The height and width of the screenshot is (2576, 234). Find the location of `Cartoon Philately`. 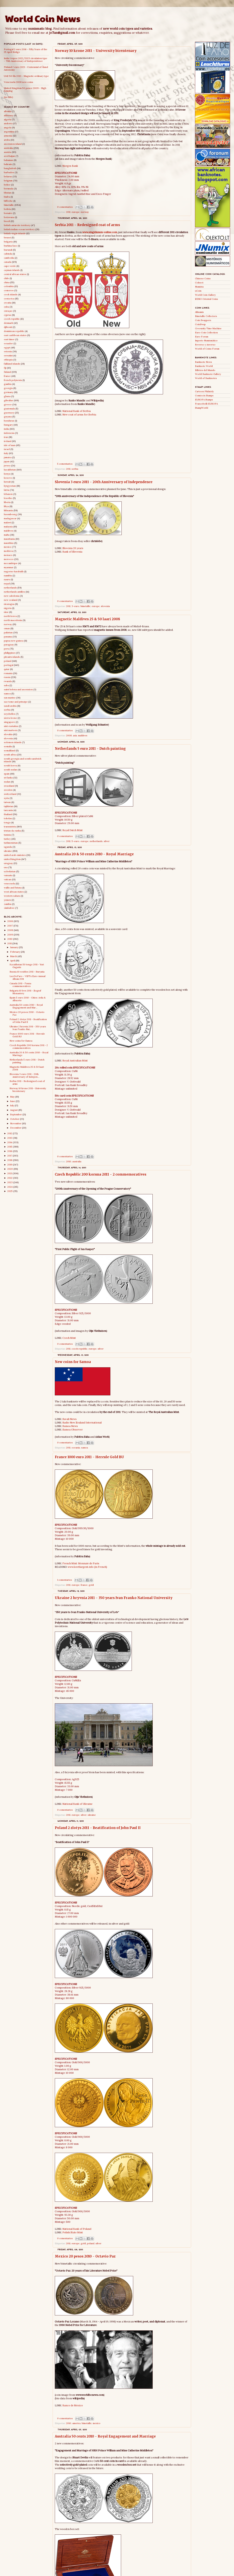

Cartoon Philately is located at coordinates (204, 391).